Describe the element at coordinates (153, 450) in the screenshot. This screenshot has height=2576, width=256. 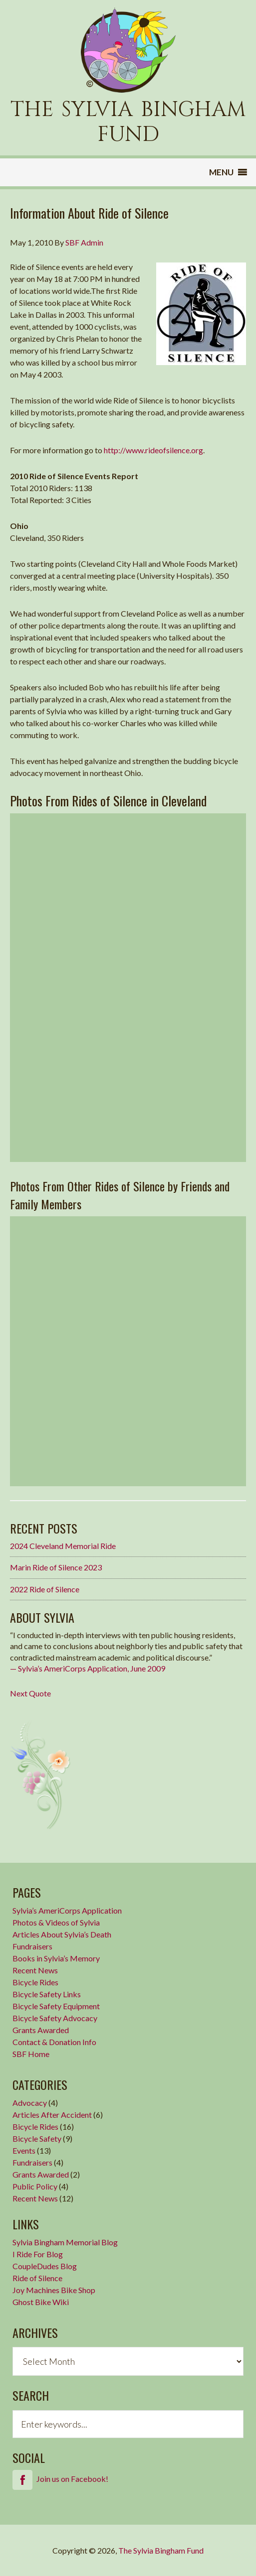
I see `http://www.rideofsilence.org` at that location.